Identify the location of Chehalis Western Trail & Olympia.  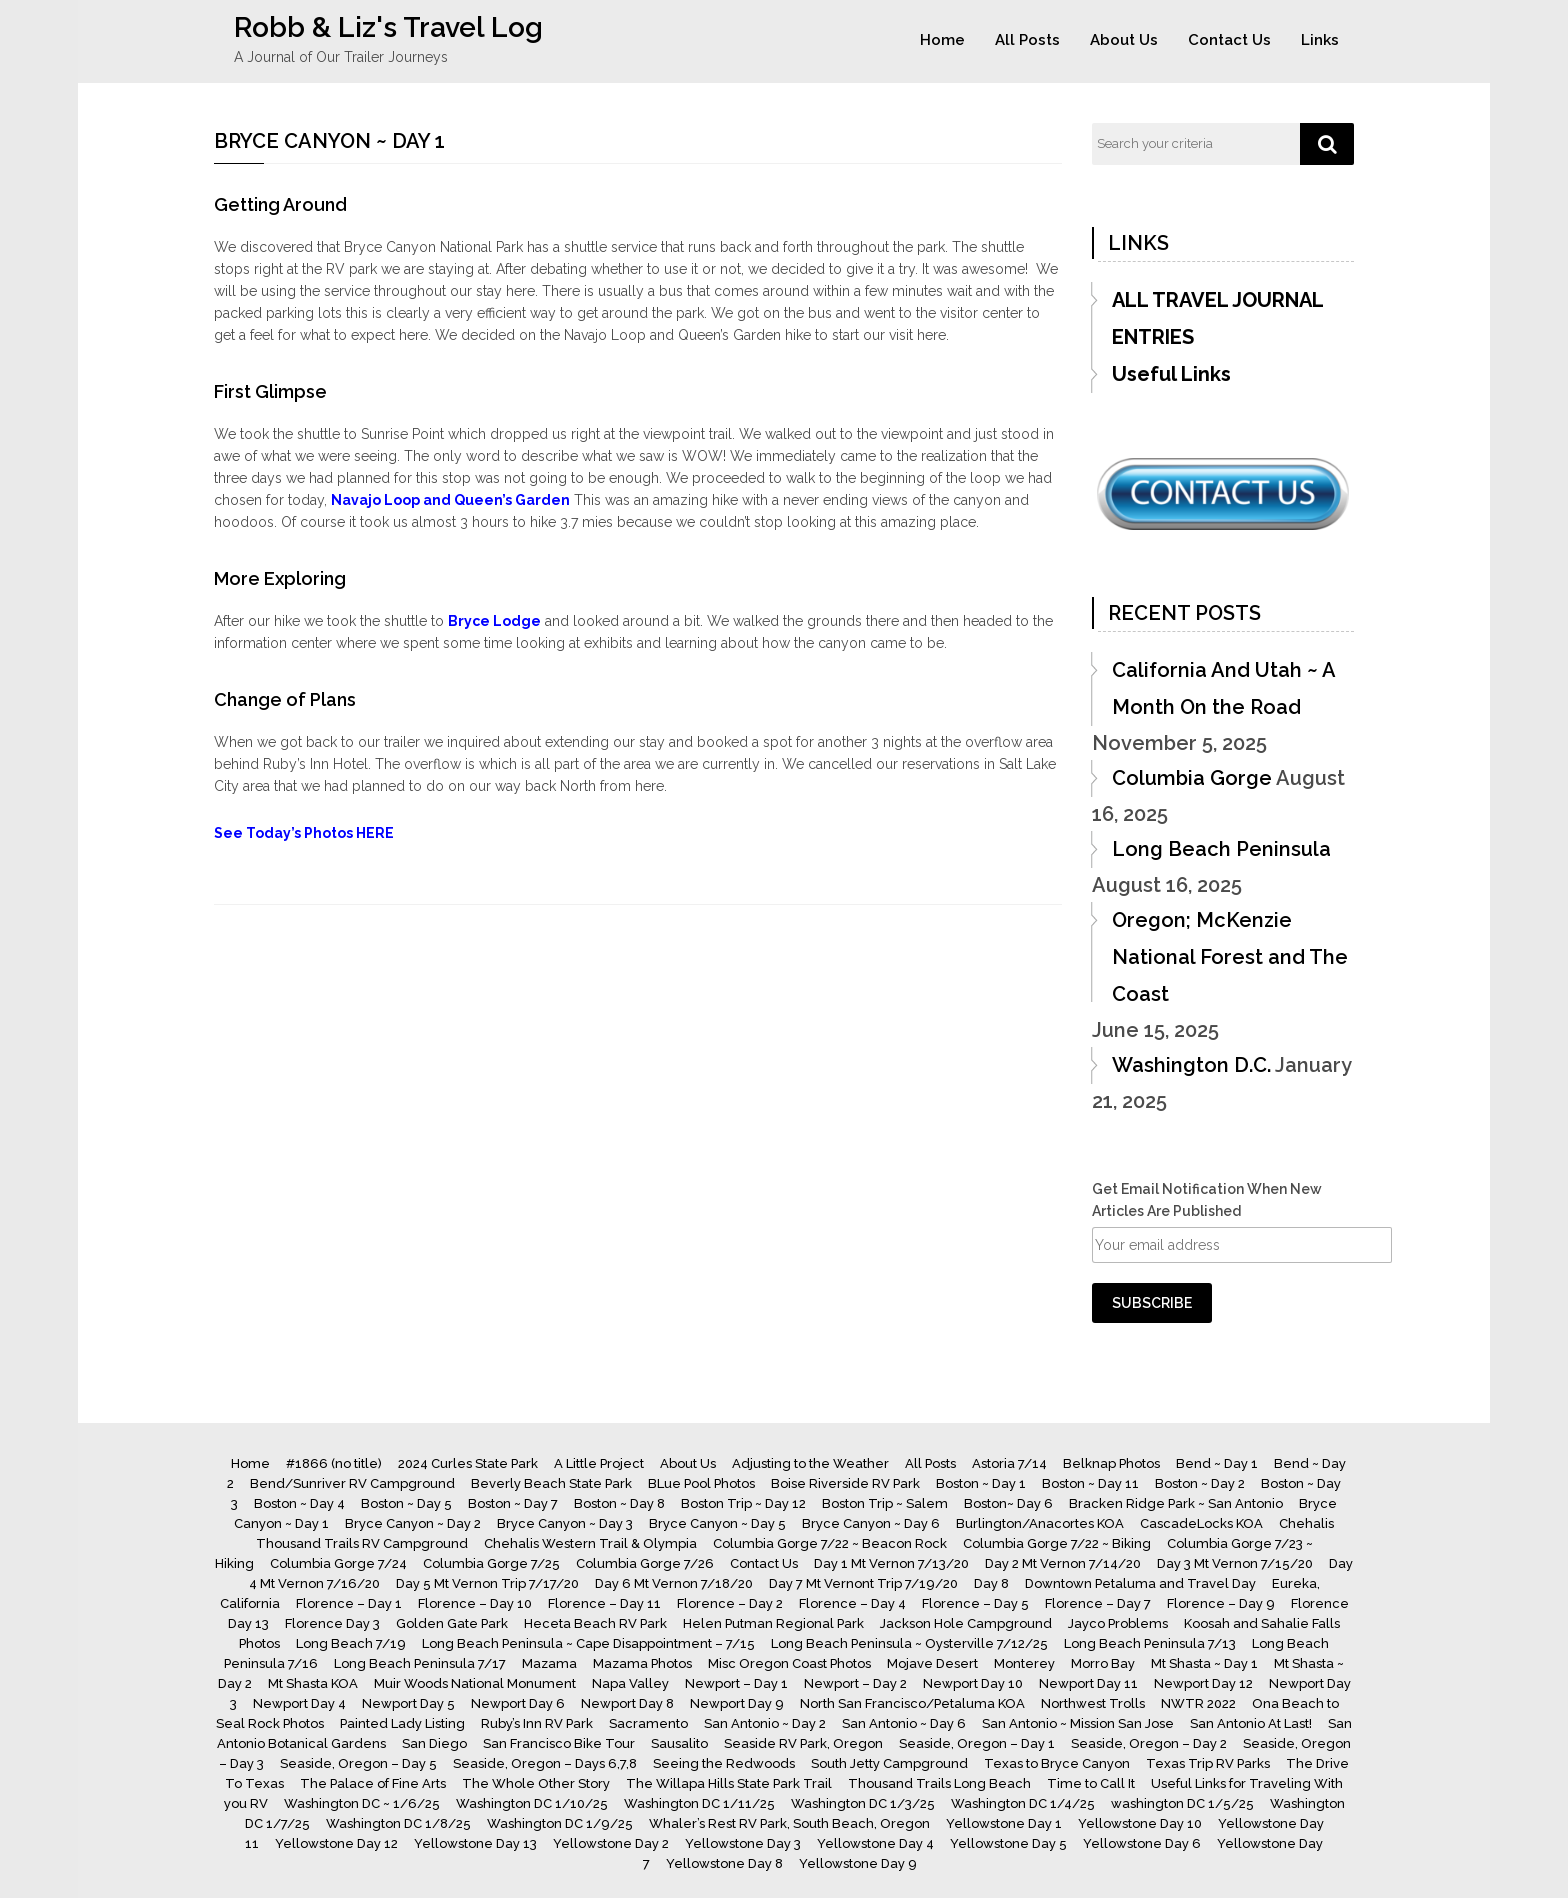
(590, 1543).